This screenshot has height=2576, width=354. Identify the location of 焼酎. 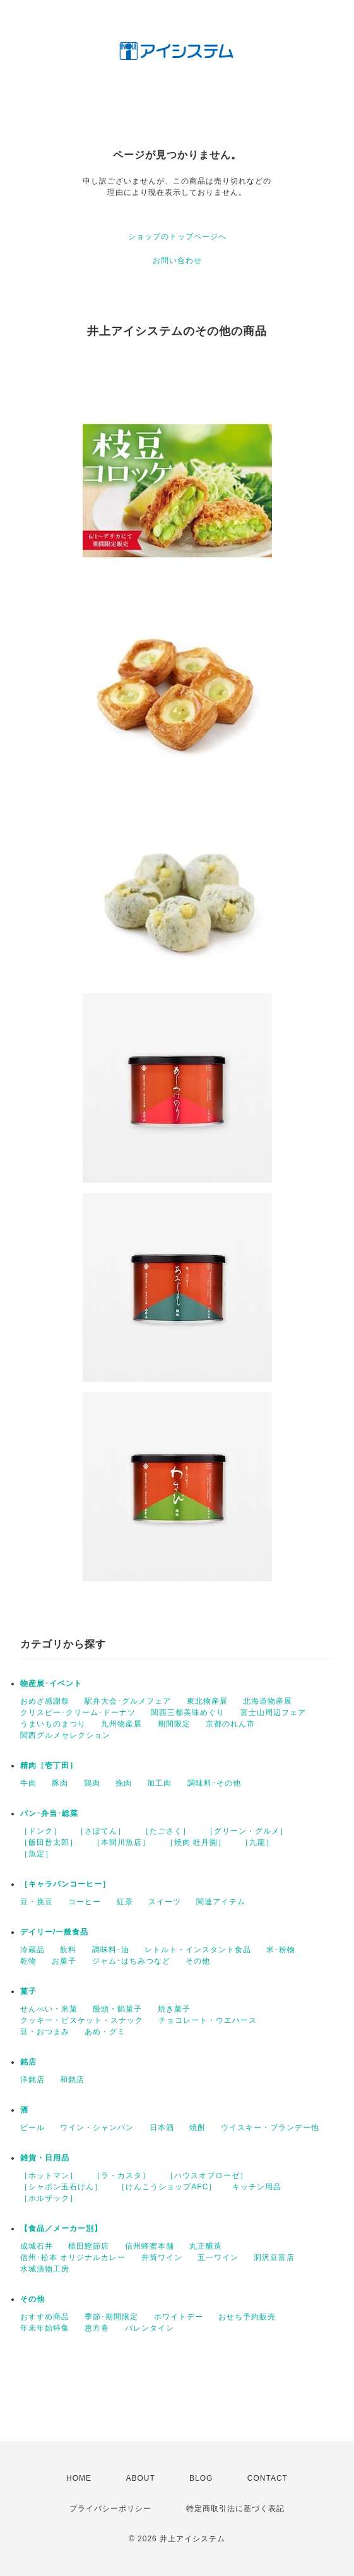
(197, 2127).